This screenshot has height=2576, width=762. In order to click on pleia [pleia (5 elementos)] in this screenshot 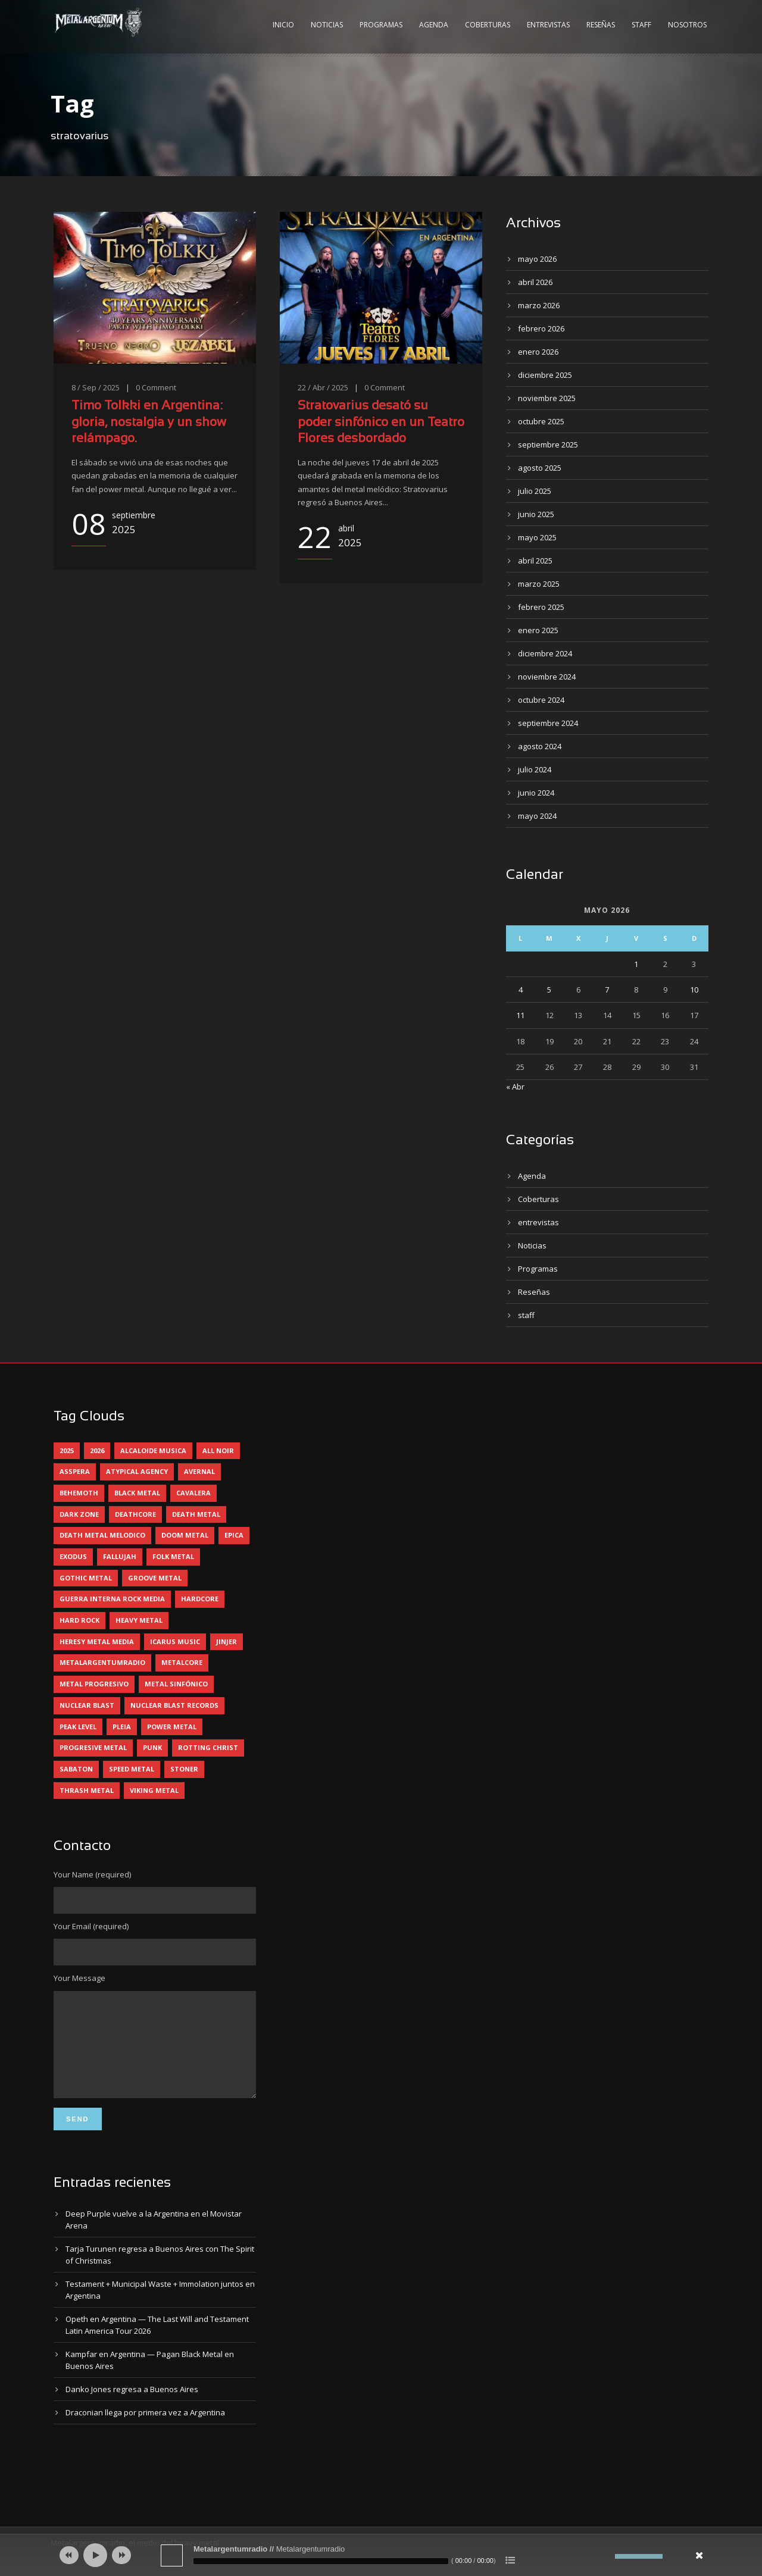, I will do `click(122, 1726)`.